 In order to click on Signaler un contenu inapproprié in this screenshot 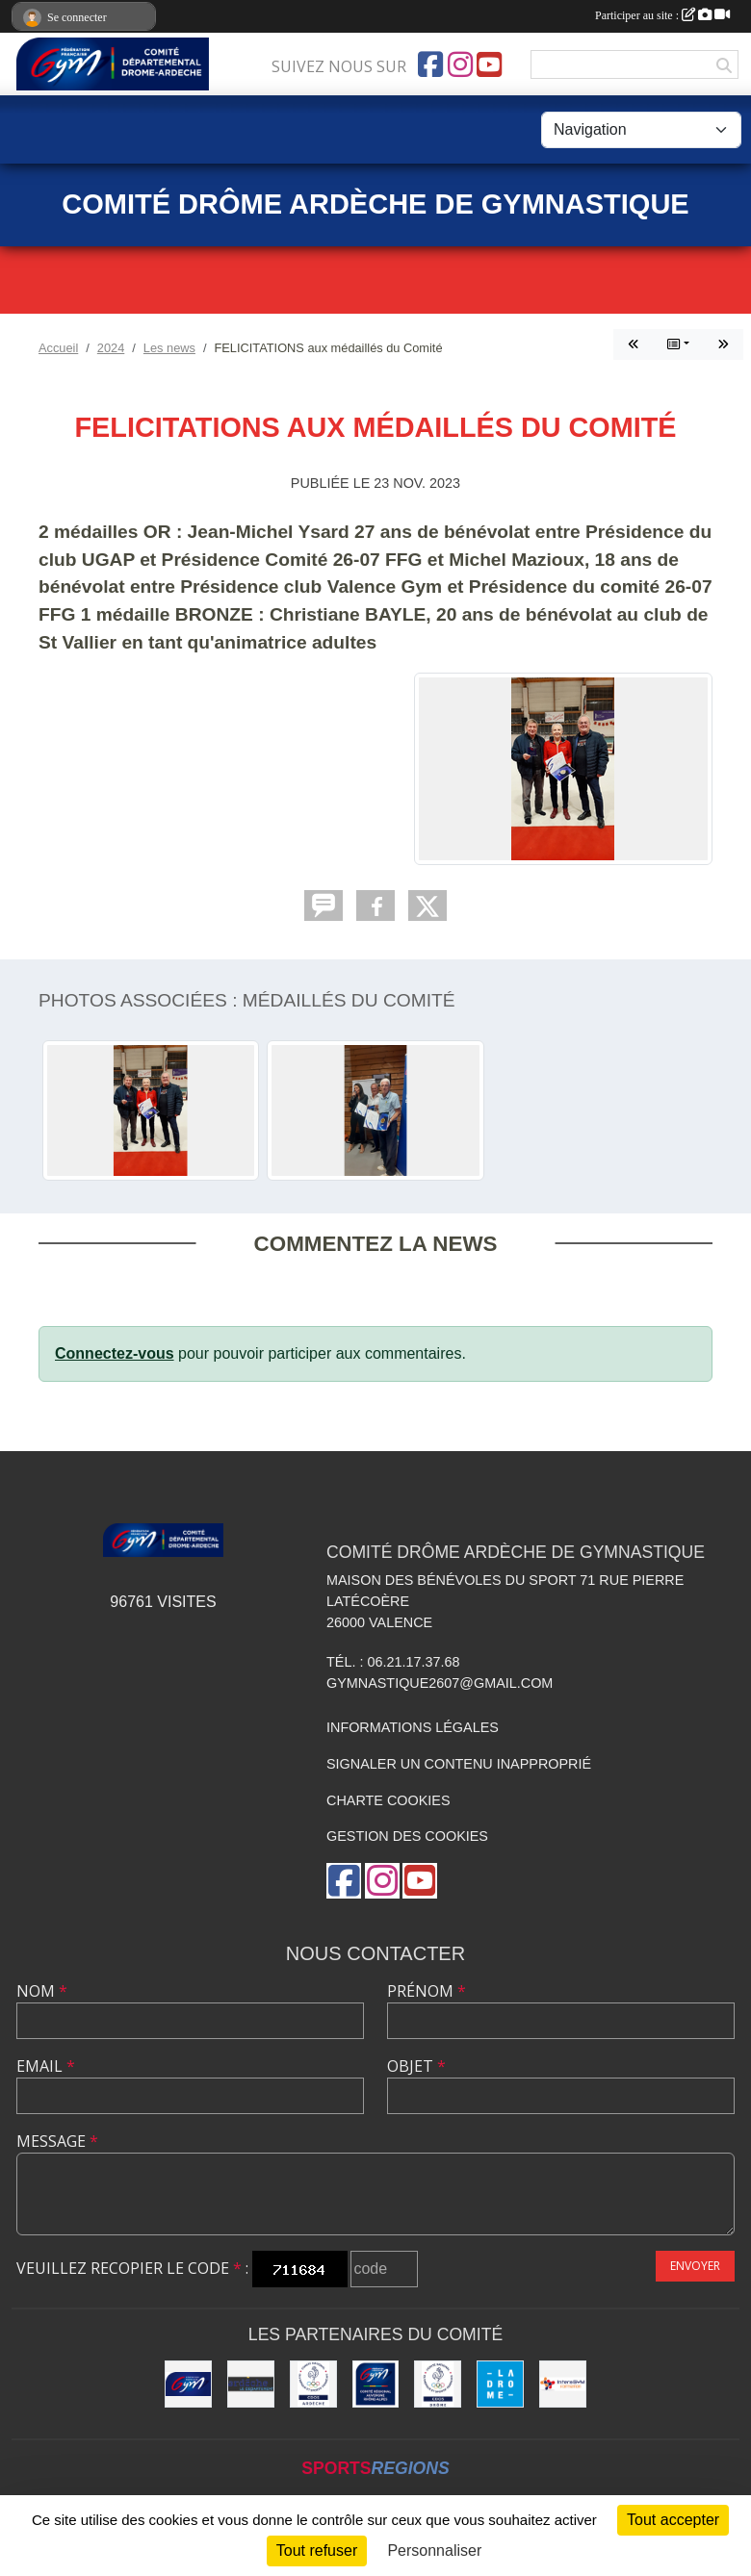, I will do `click(458, 1764)`.